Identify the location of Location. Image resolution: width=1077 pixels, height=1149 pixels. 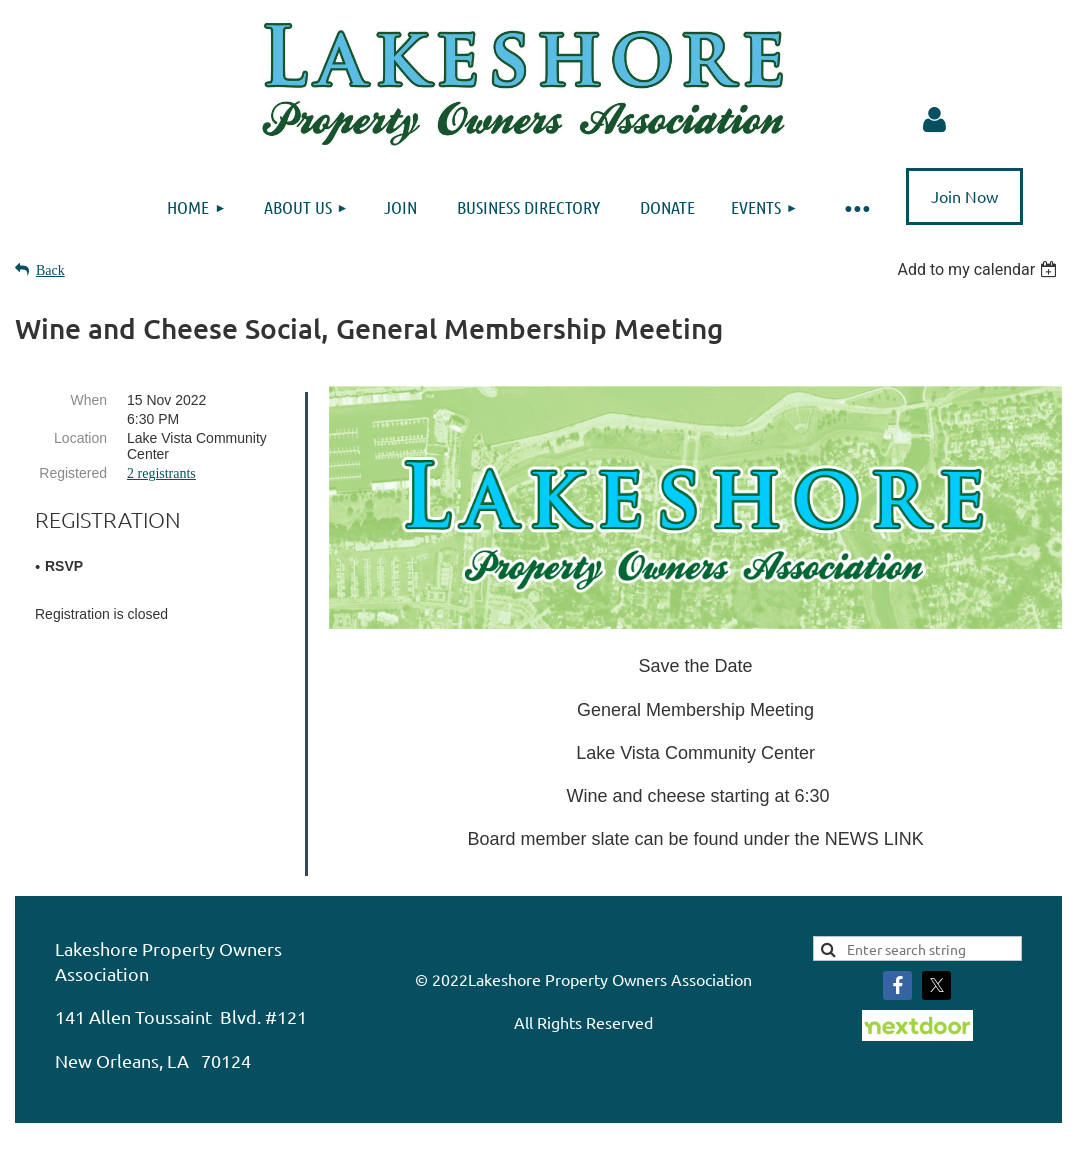
(80, 438).